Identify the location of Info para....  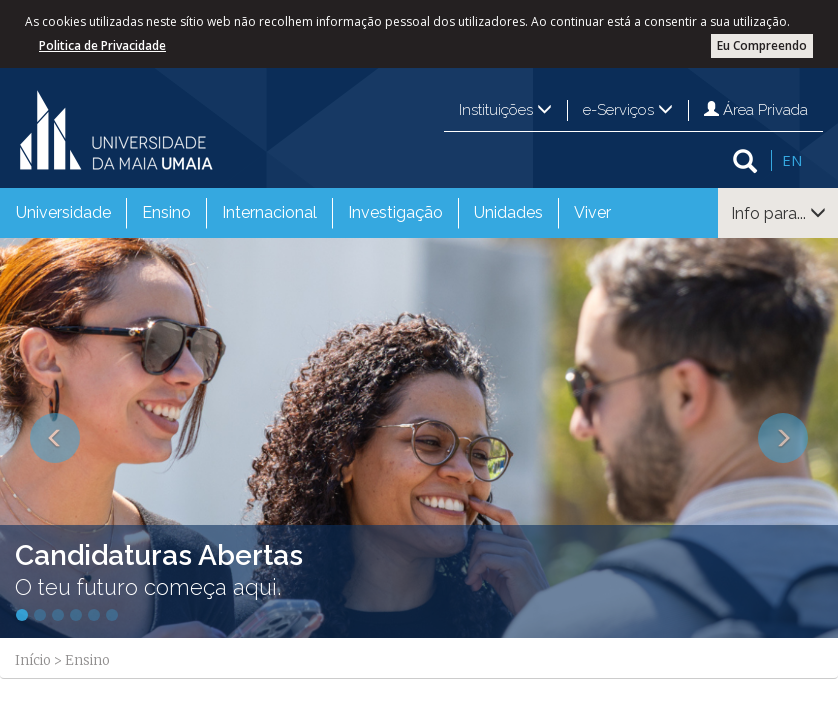
(778, 213).